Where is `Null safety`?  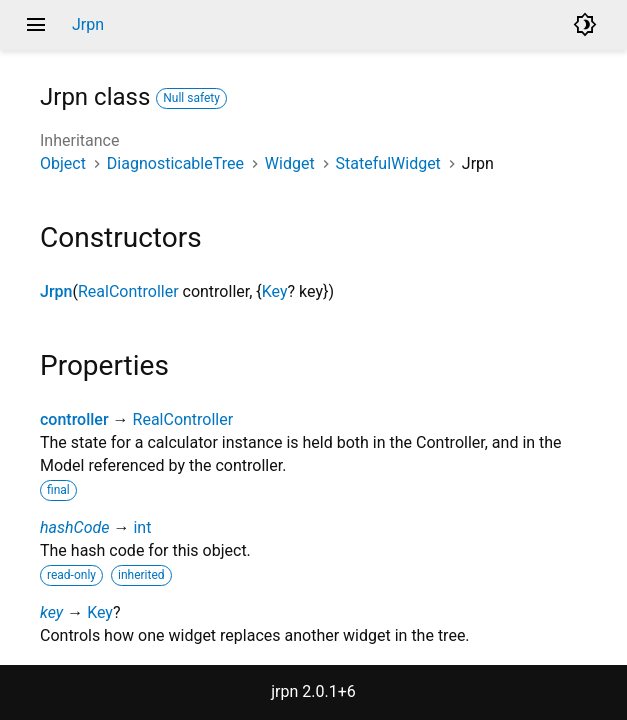
Null safety is located at coordinates (191, 98).